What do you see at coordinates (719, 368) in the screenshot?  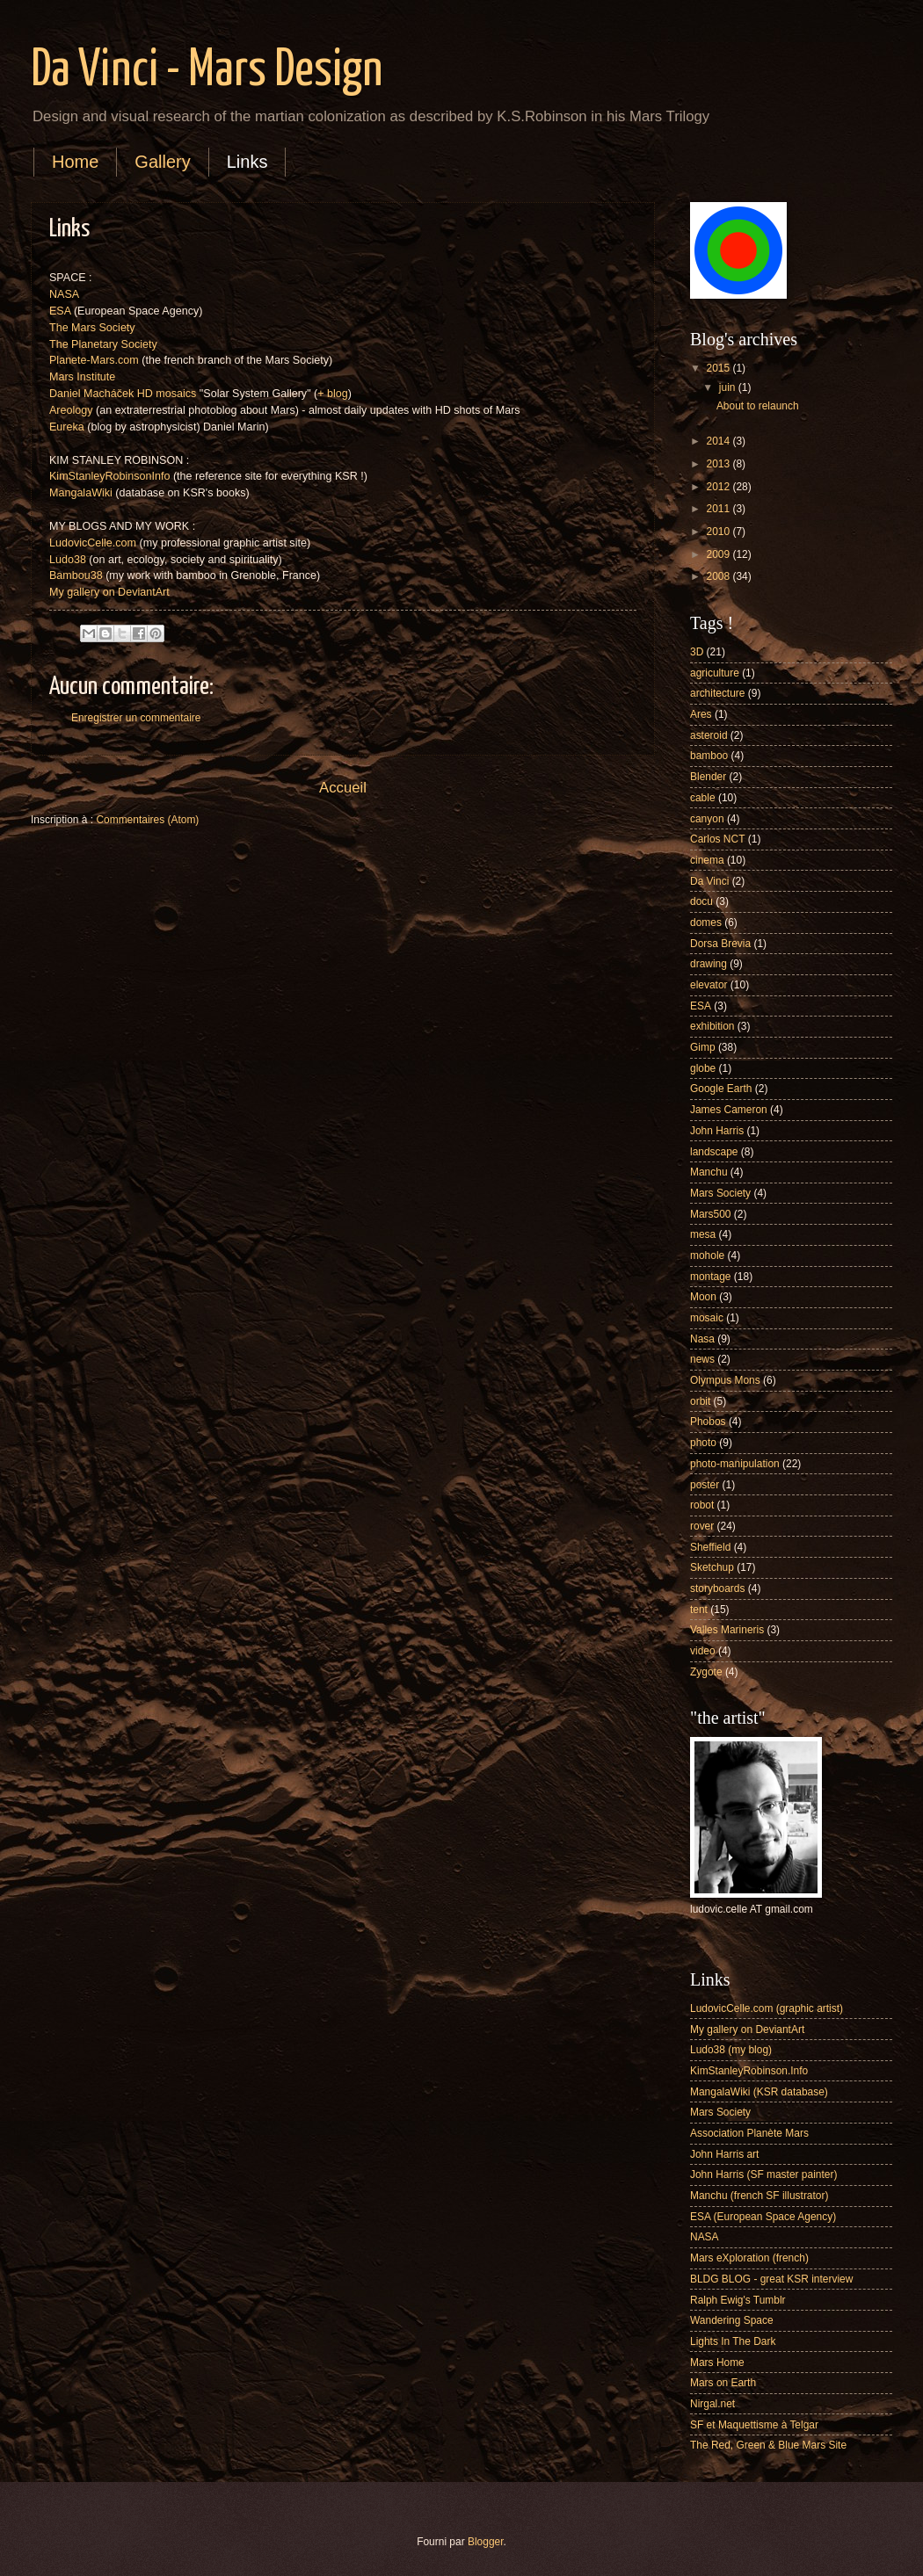 I see `2015` at bounding box center [719, 368].